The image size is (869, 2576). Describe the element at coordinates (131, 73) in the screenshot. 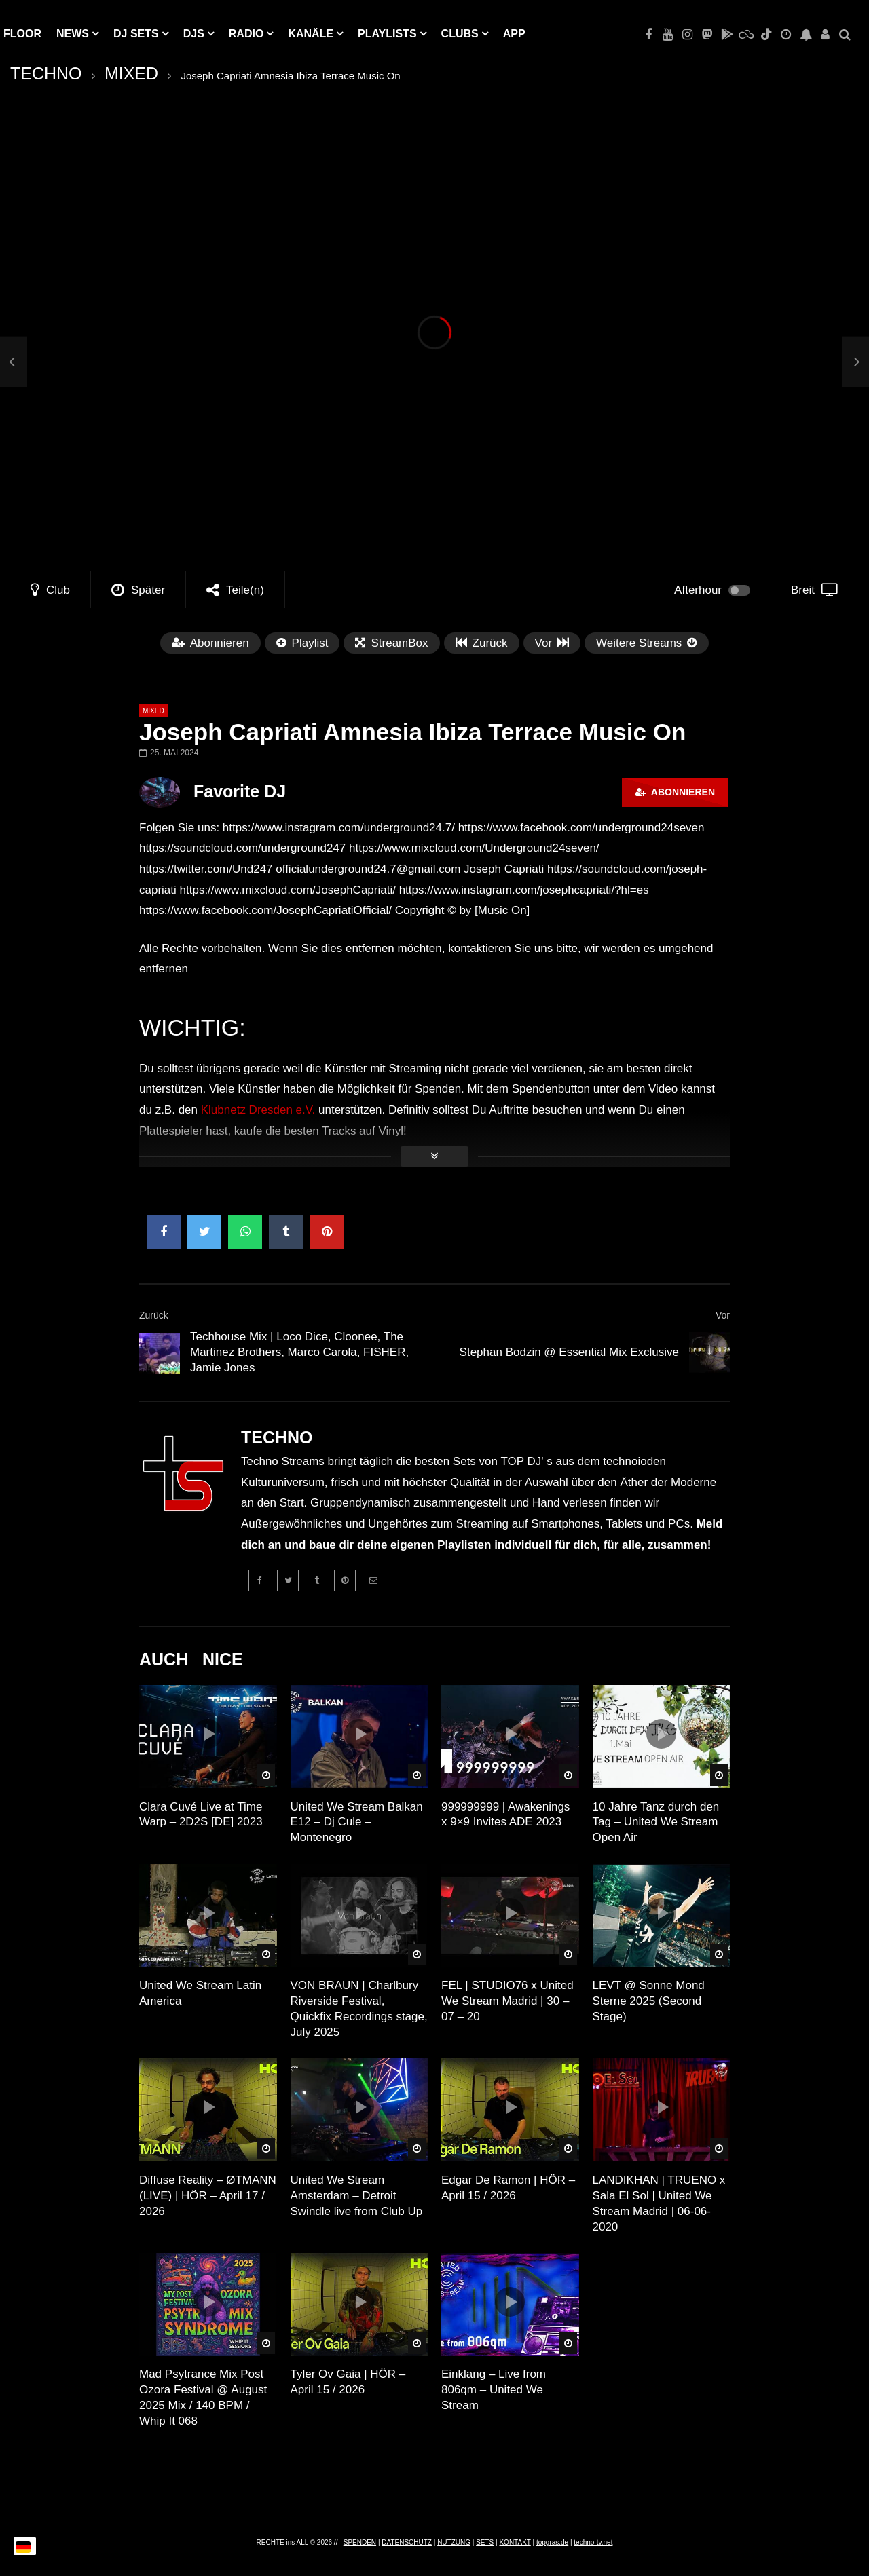

I see `MIXED` at that location.